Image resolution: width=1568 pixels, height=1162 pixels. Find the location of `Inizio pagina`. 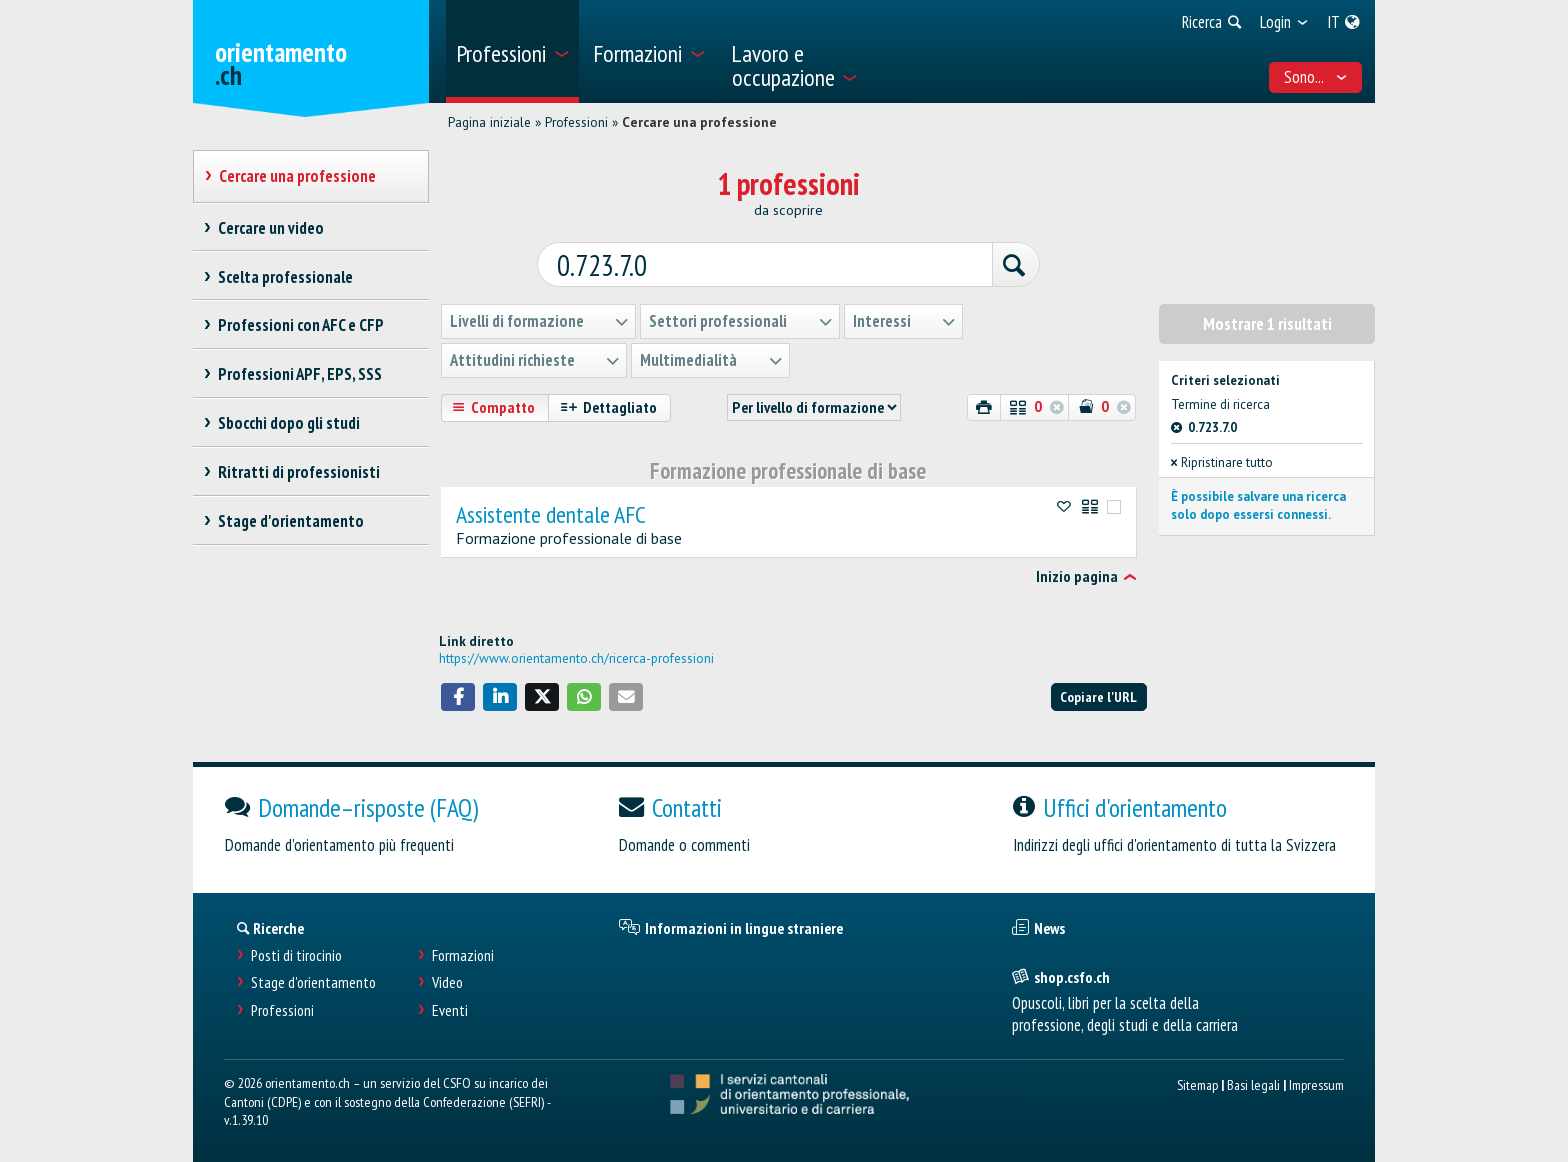

Inizio pagina is located at coordinates (1077, 575).